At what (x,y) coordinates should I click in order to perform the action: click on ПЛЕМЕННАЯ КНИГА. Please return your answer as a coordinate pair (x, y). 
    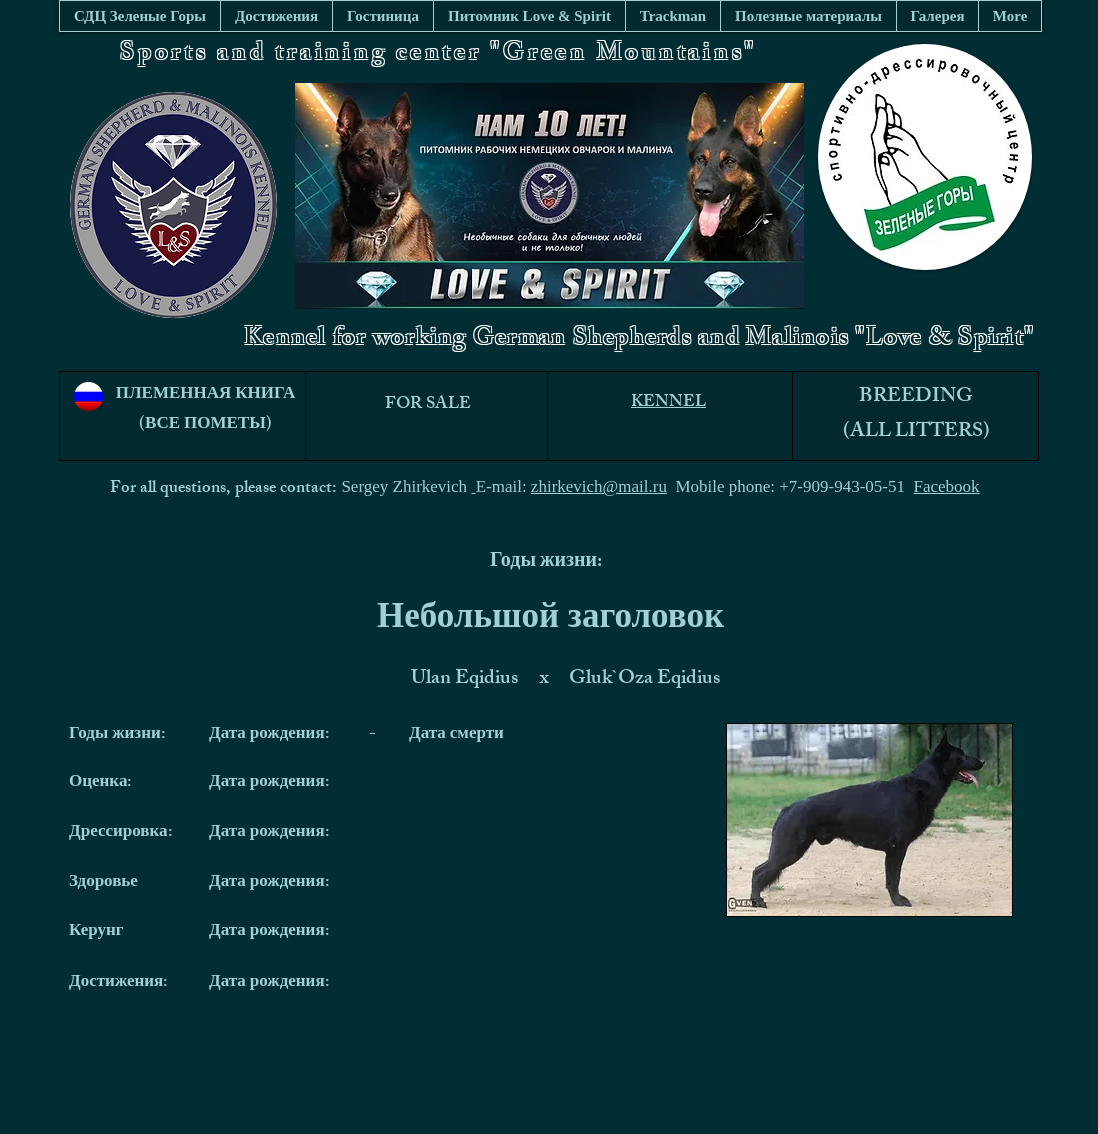
    Looking at the image, I should click on (206, 395).